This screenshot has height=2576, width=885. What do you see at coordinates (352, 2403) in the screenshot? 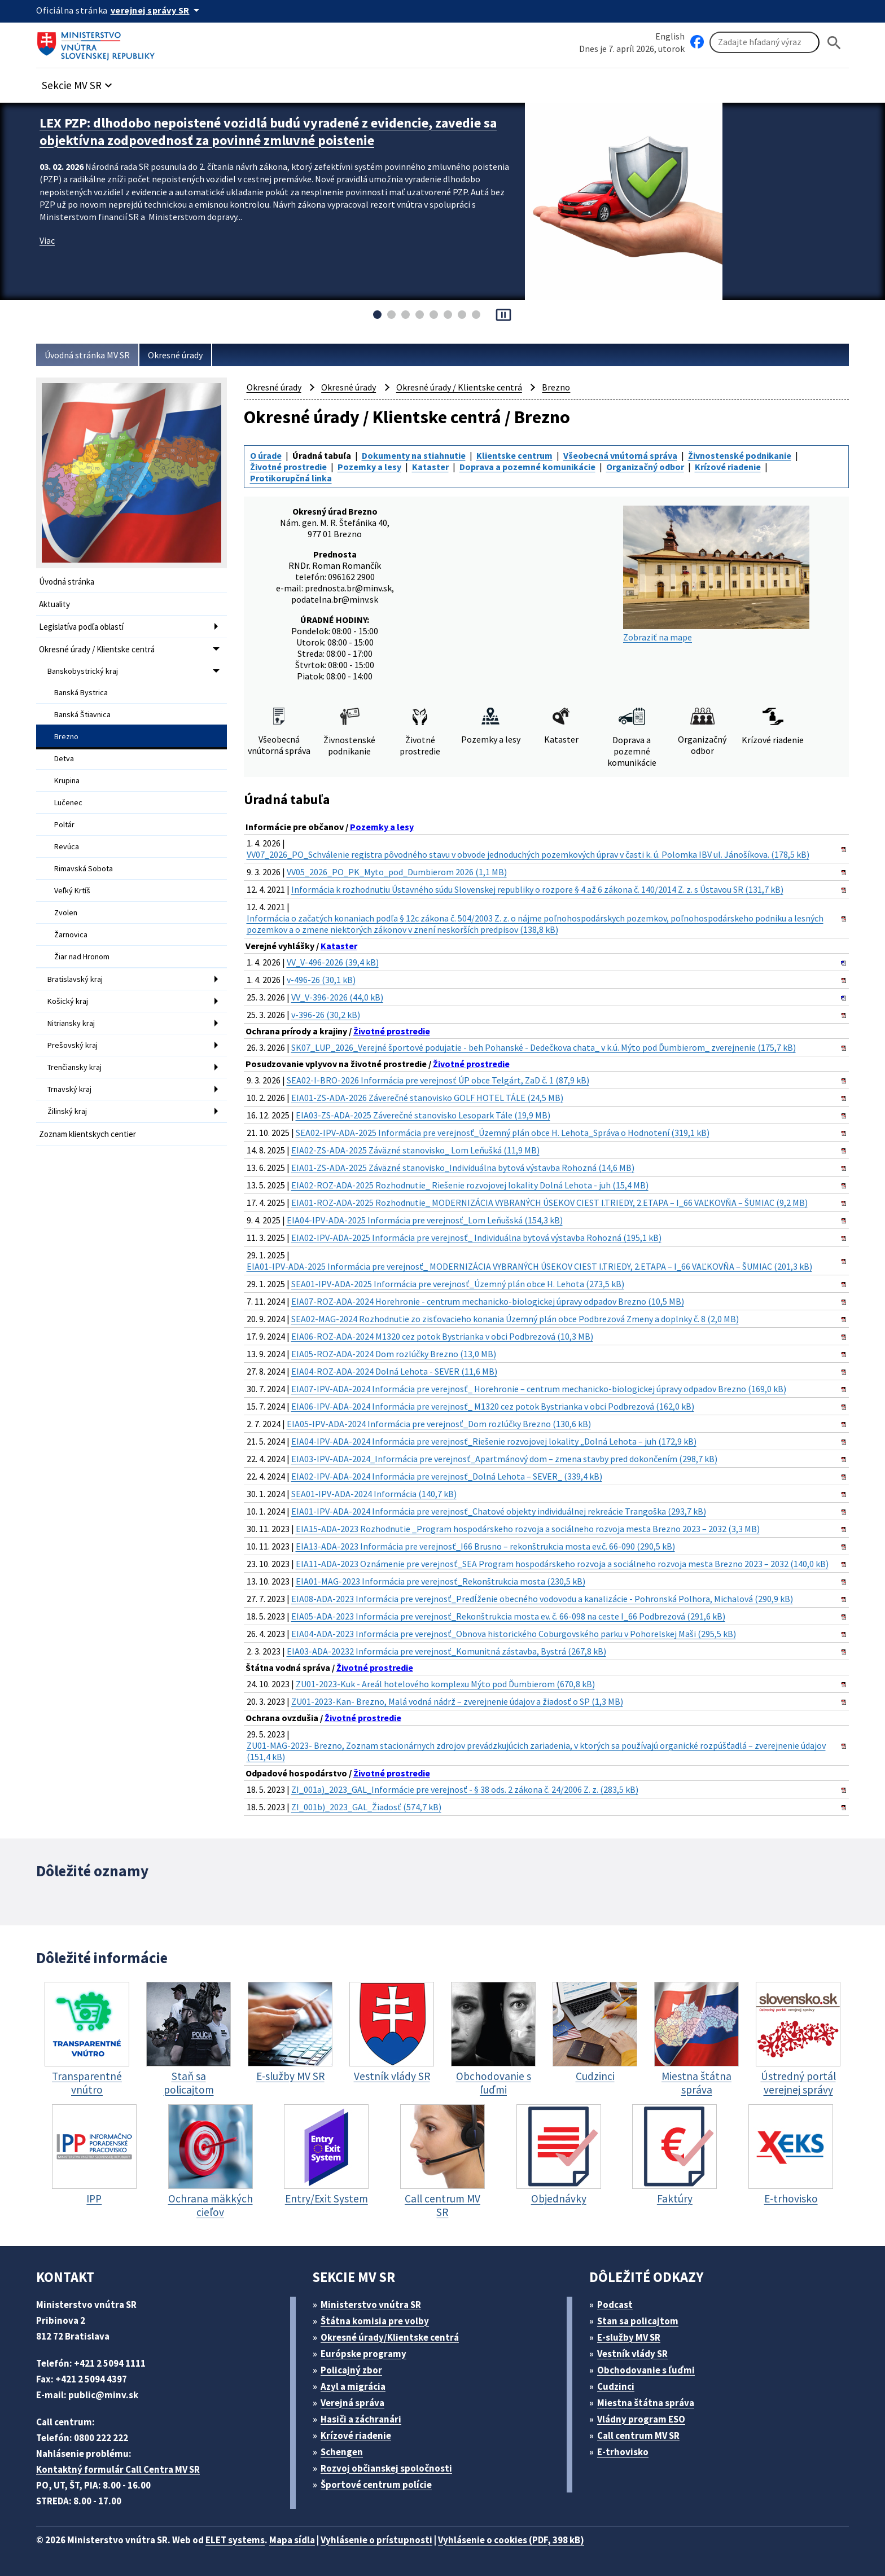
I see `Verejná správa` at bounding box center [352, 2403].